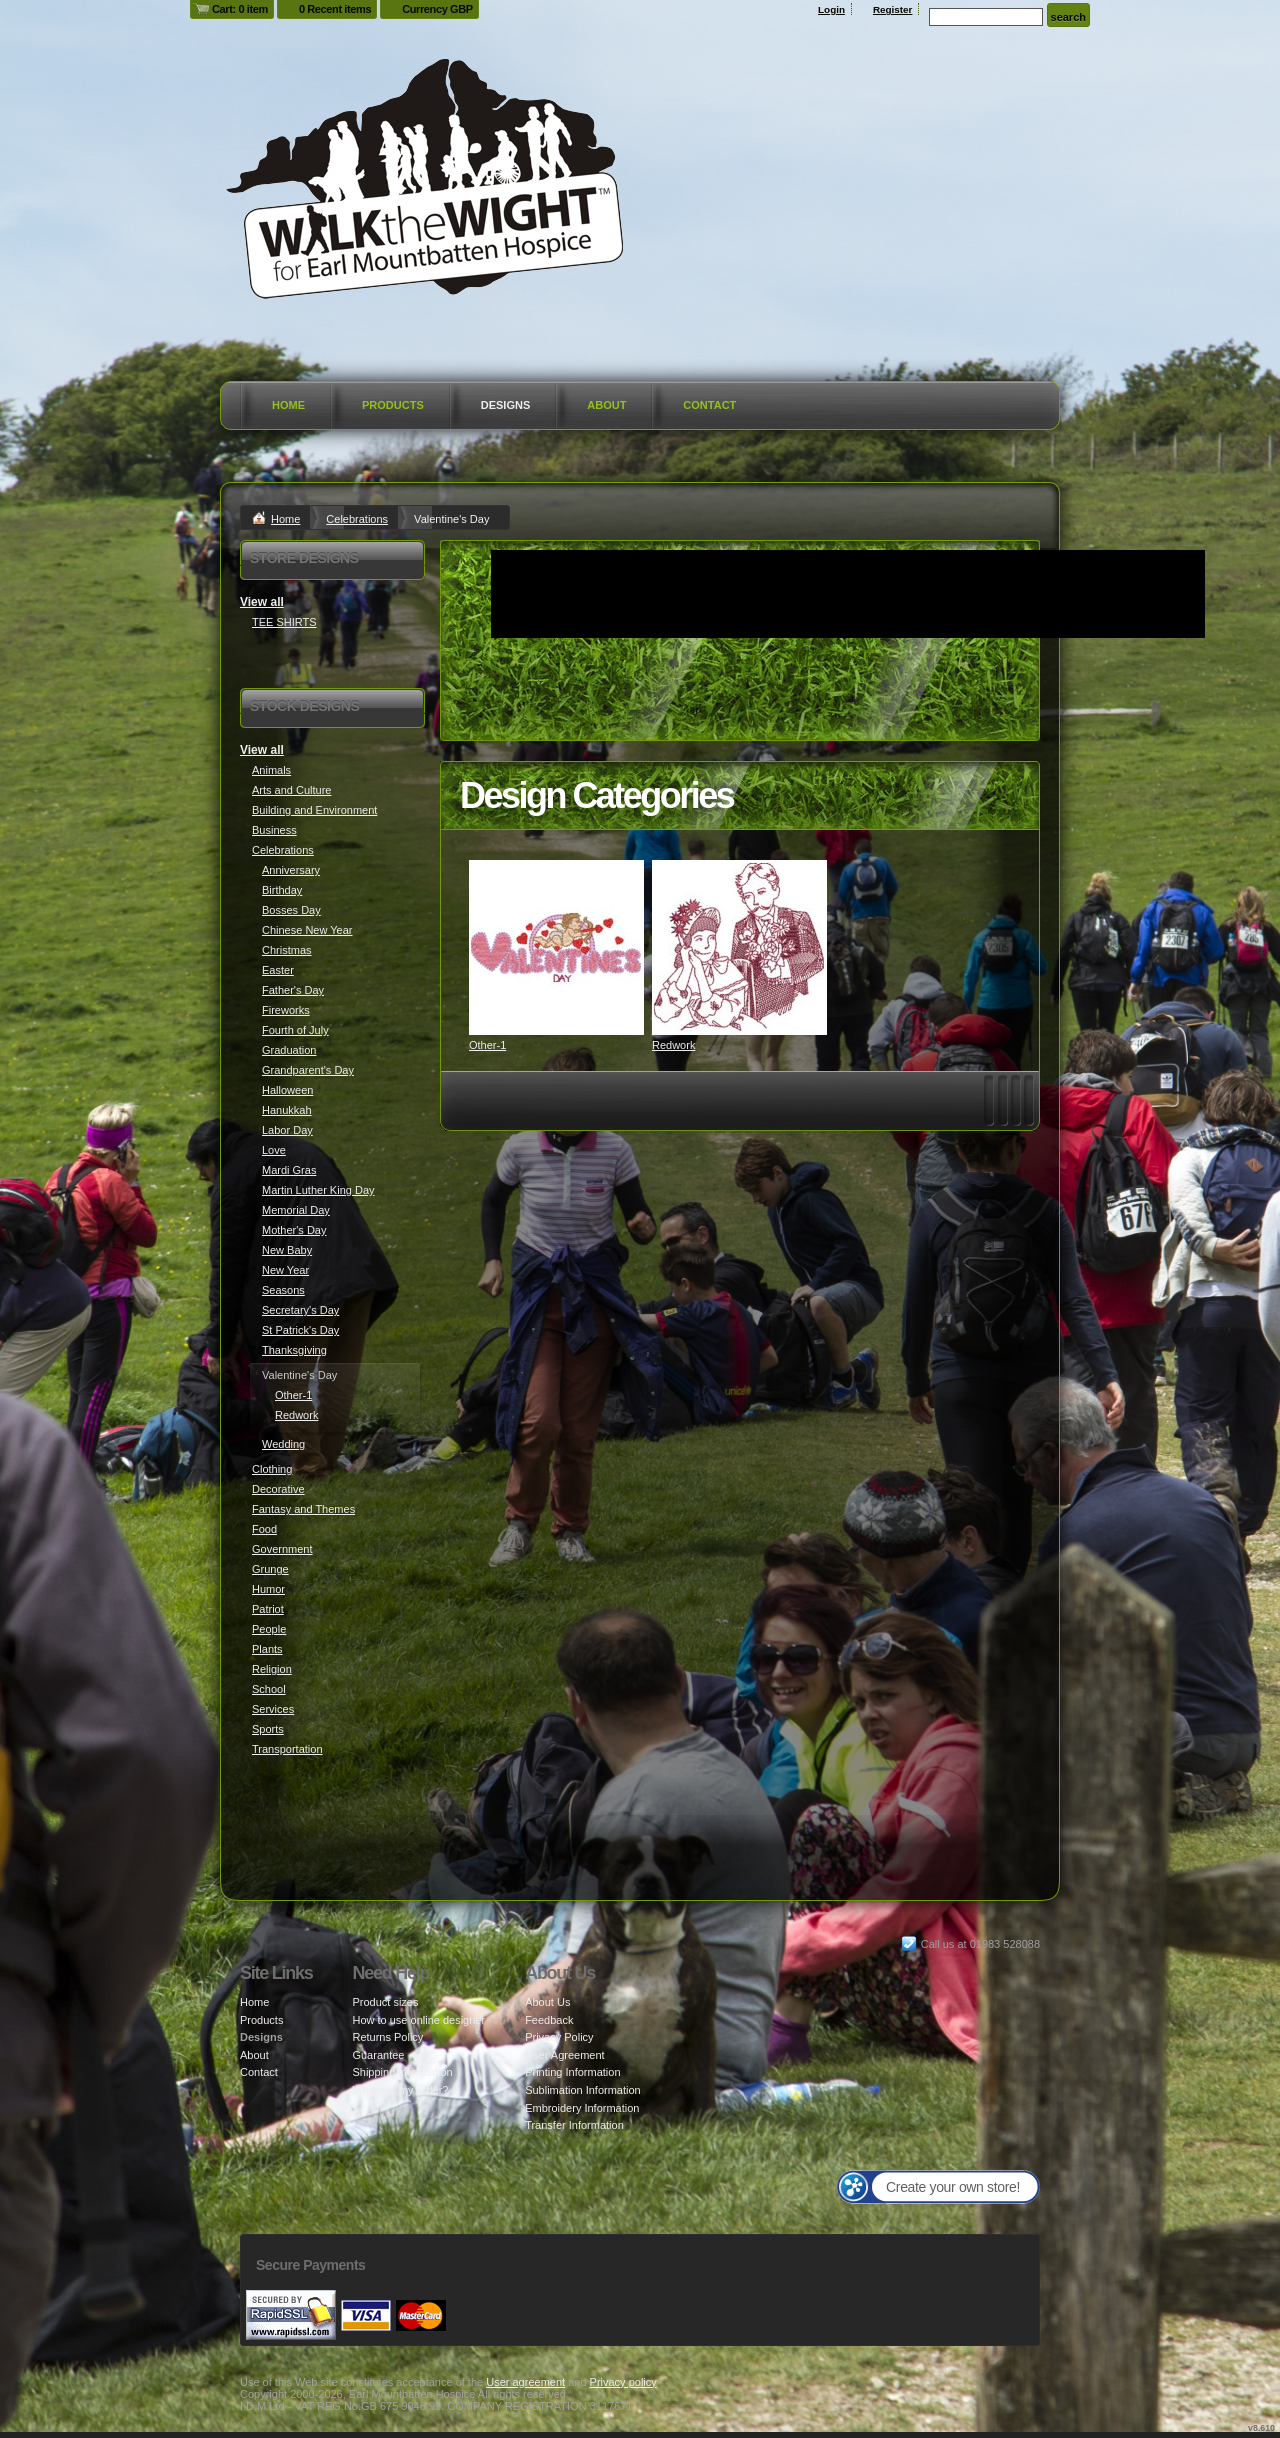 The image size is (1280, 2438). I want to click on Printing Information, so click(572, 2072).